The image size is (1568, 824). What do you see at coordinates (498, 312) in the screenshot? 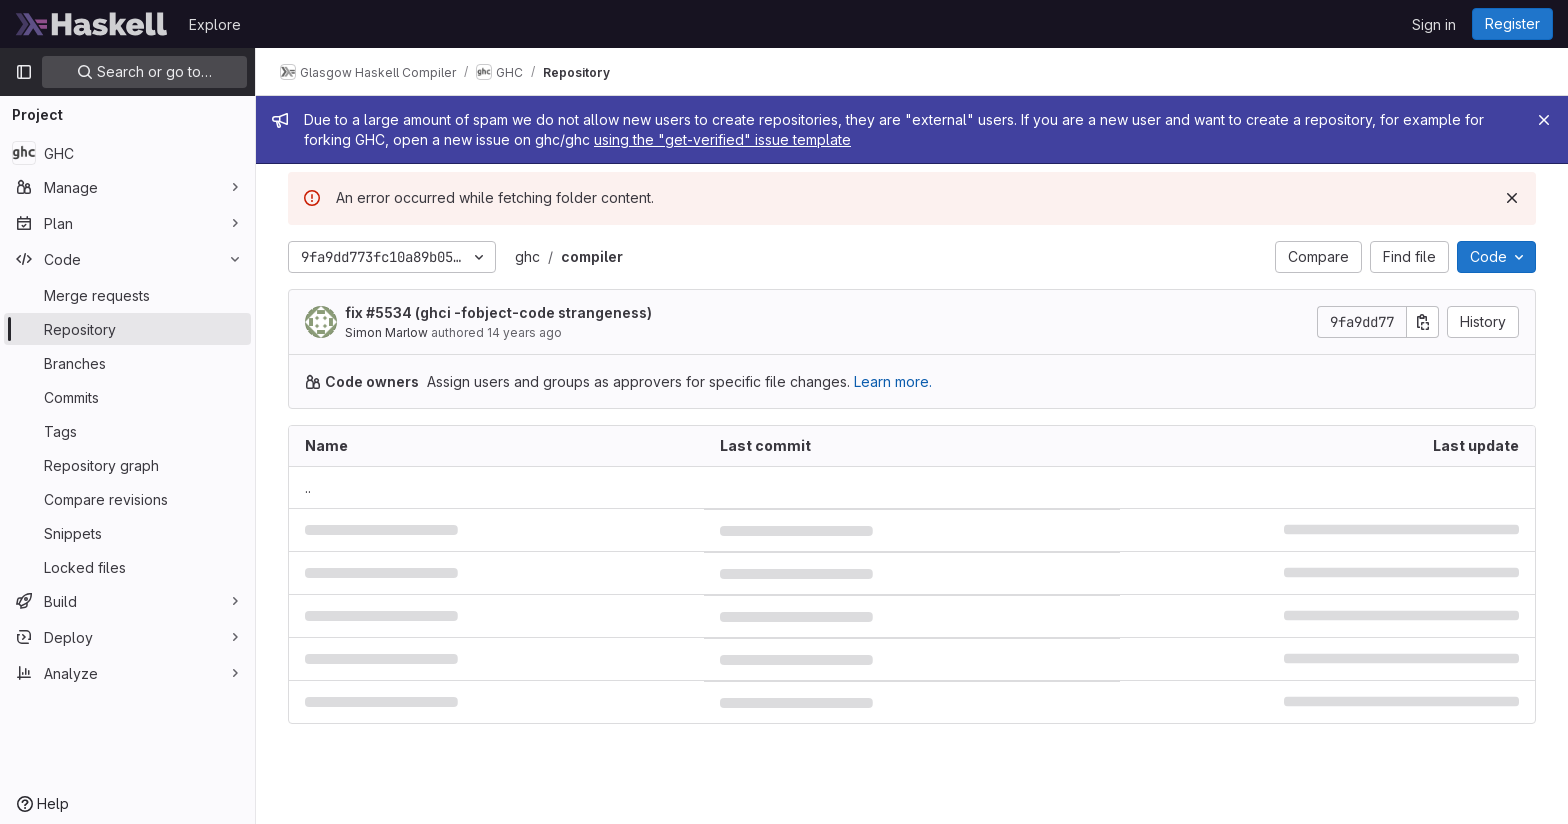
I see `fix (ghci -fobject-code strangeness)` at bounding box center [498, 312].